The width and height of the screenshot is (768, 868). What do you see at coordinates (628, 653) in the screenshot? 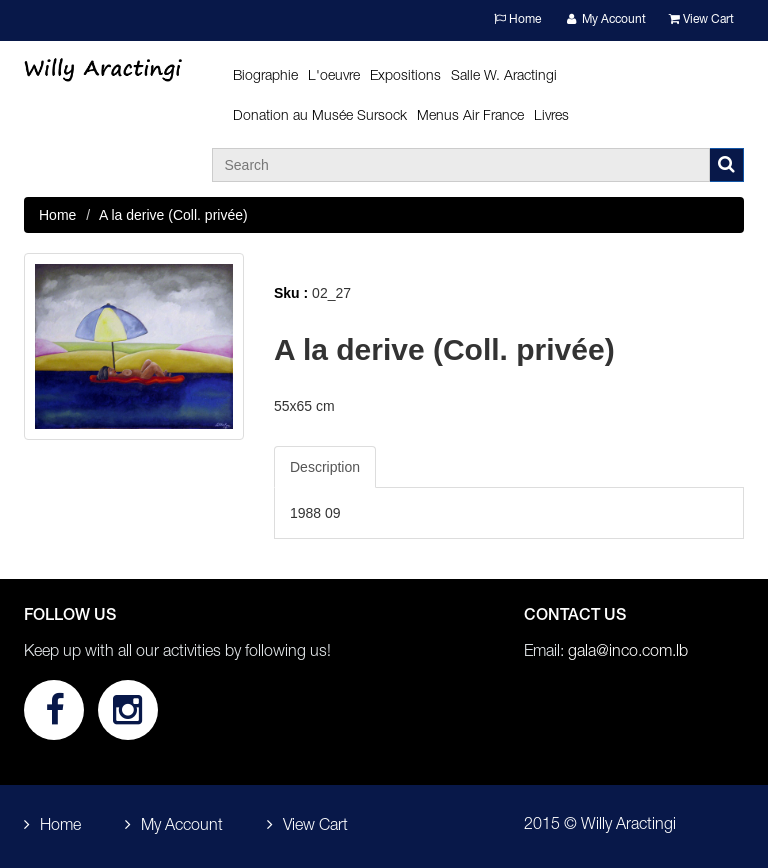
I see `gala@inco.com.lb` at bounding box center [628, 653].